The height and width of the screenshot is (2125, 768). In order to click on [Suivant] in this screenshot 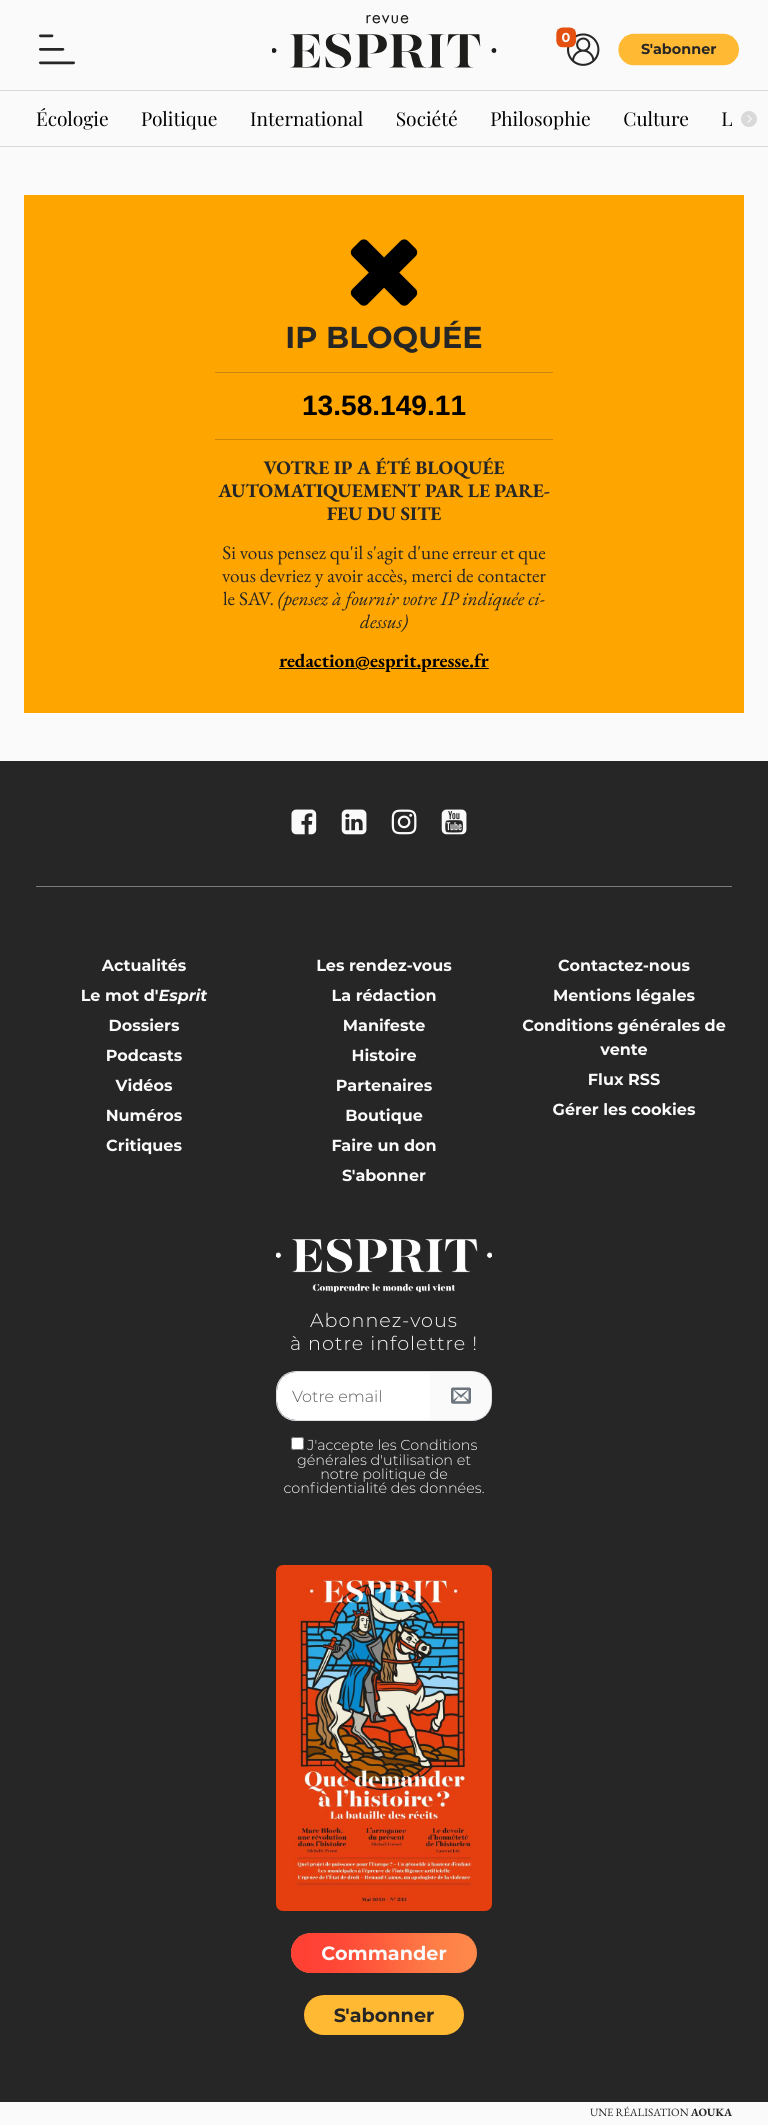, I will do `click(748, 119)`.